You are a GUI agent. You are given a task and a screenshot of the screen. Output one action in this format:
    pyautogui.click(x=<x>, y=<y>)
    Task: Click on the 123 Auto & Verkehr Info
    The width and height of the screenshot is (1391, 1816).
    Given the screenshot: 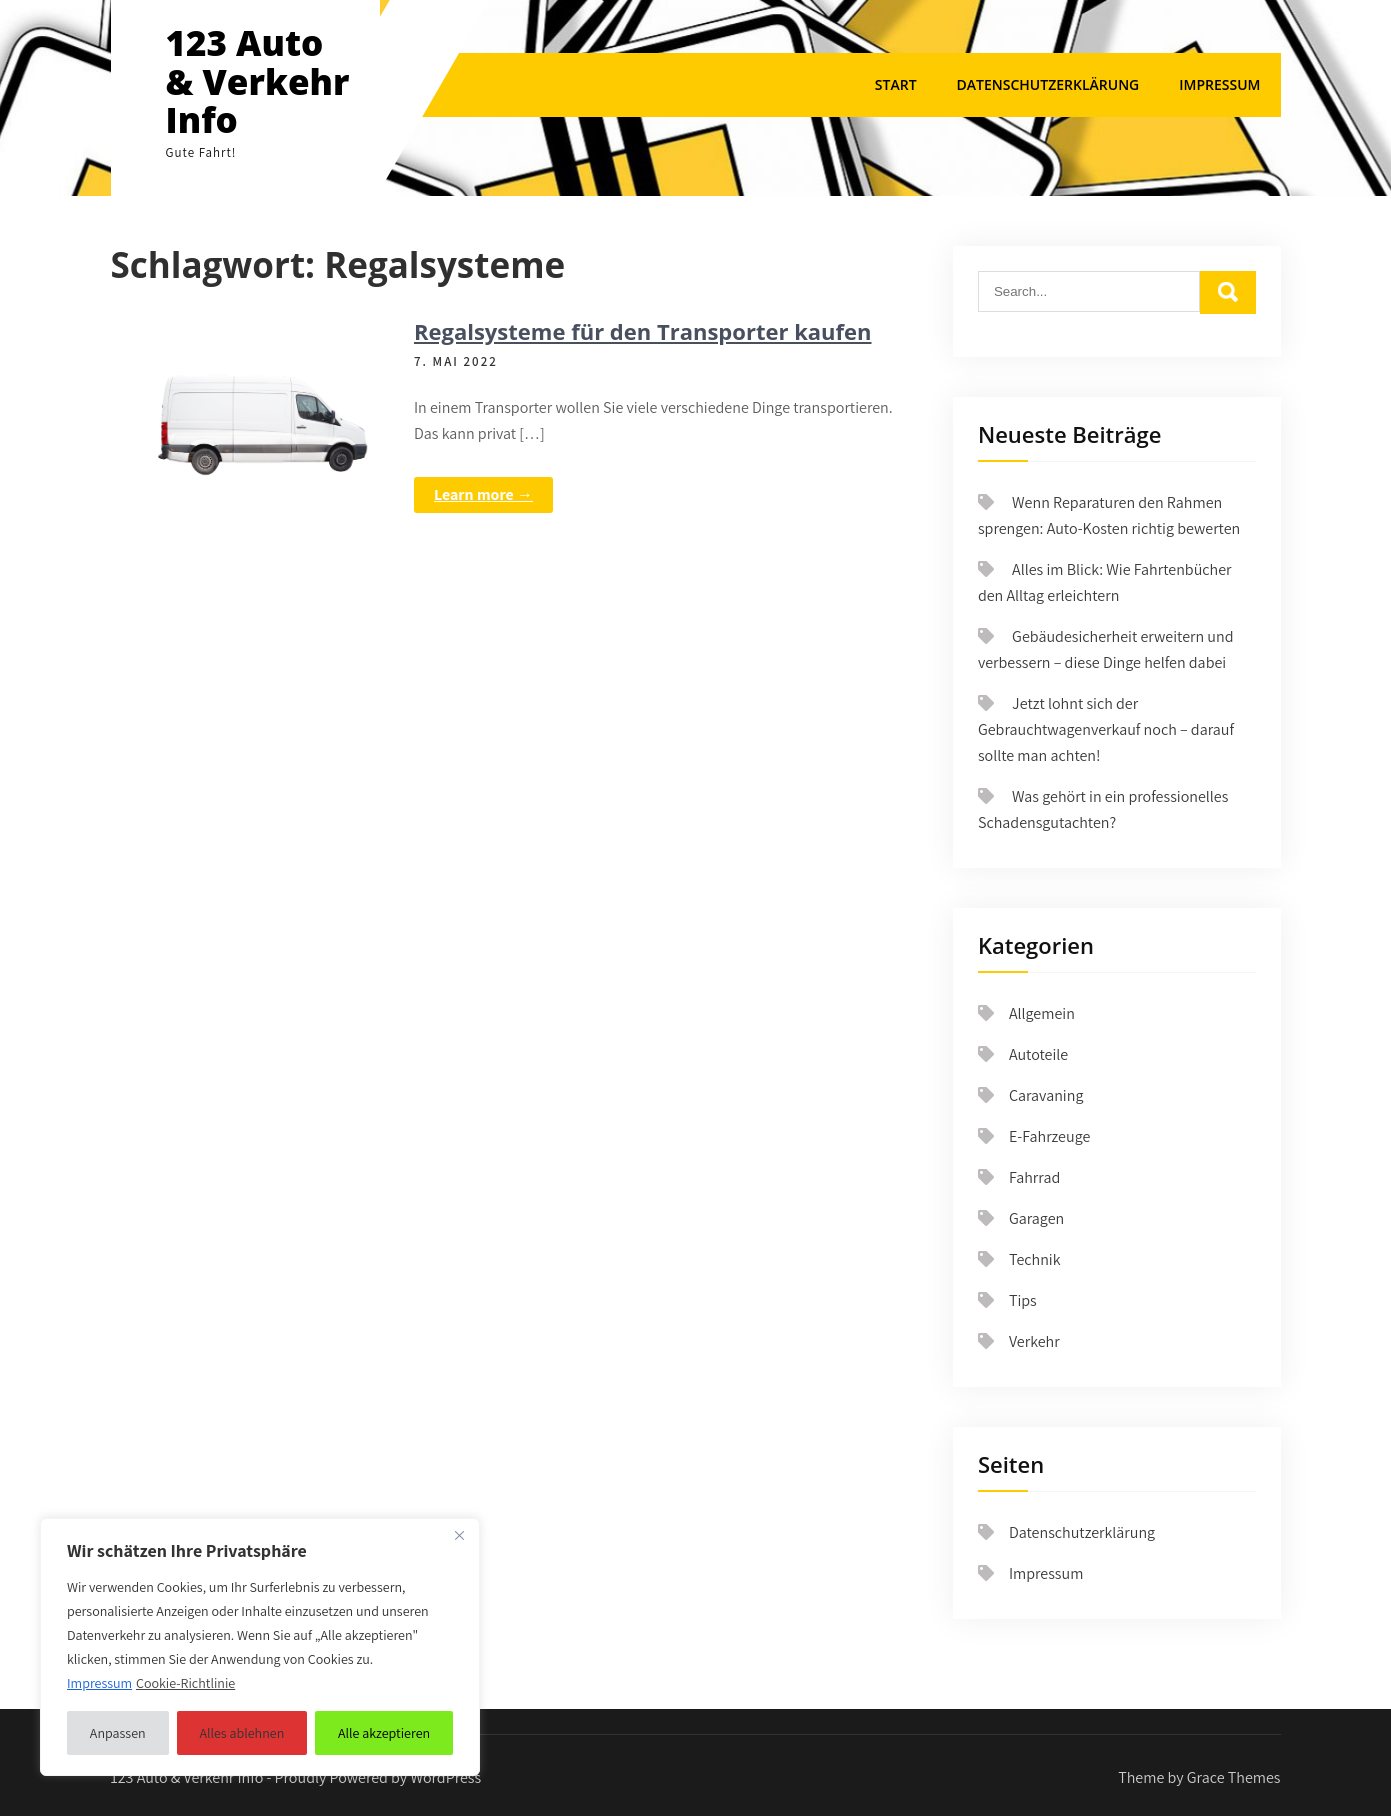 What is the action you would take?
    pyautogui.click(x=258, y=81)
    